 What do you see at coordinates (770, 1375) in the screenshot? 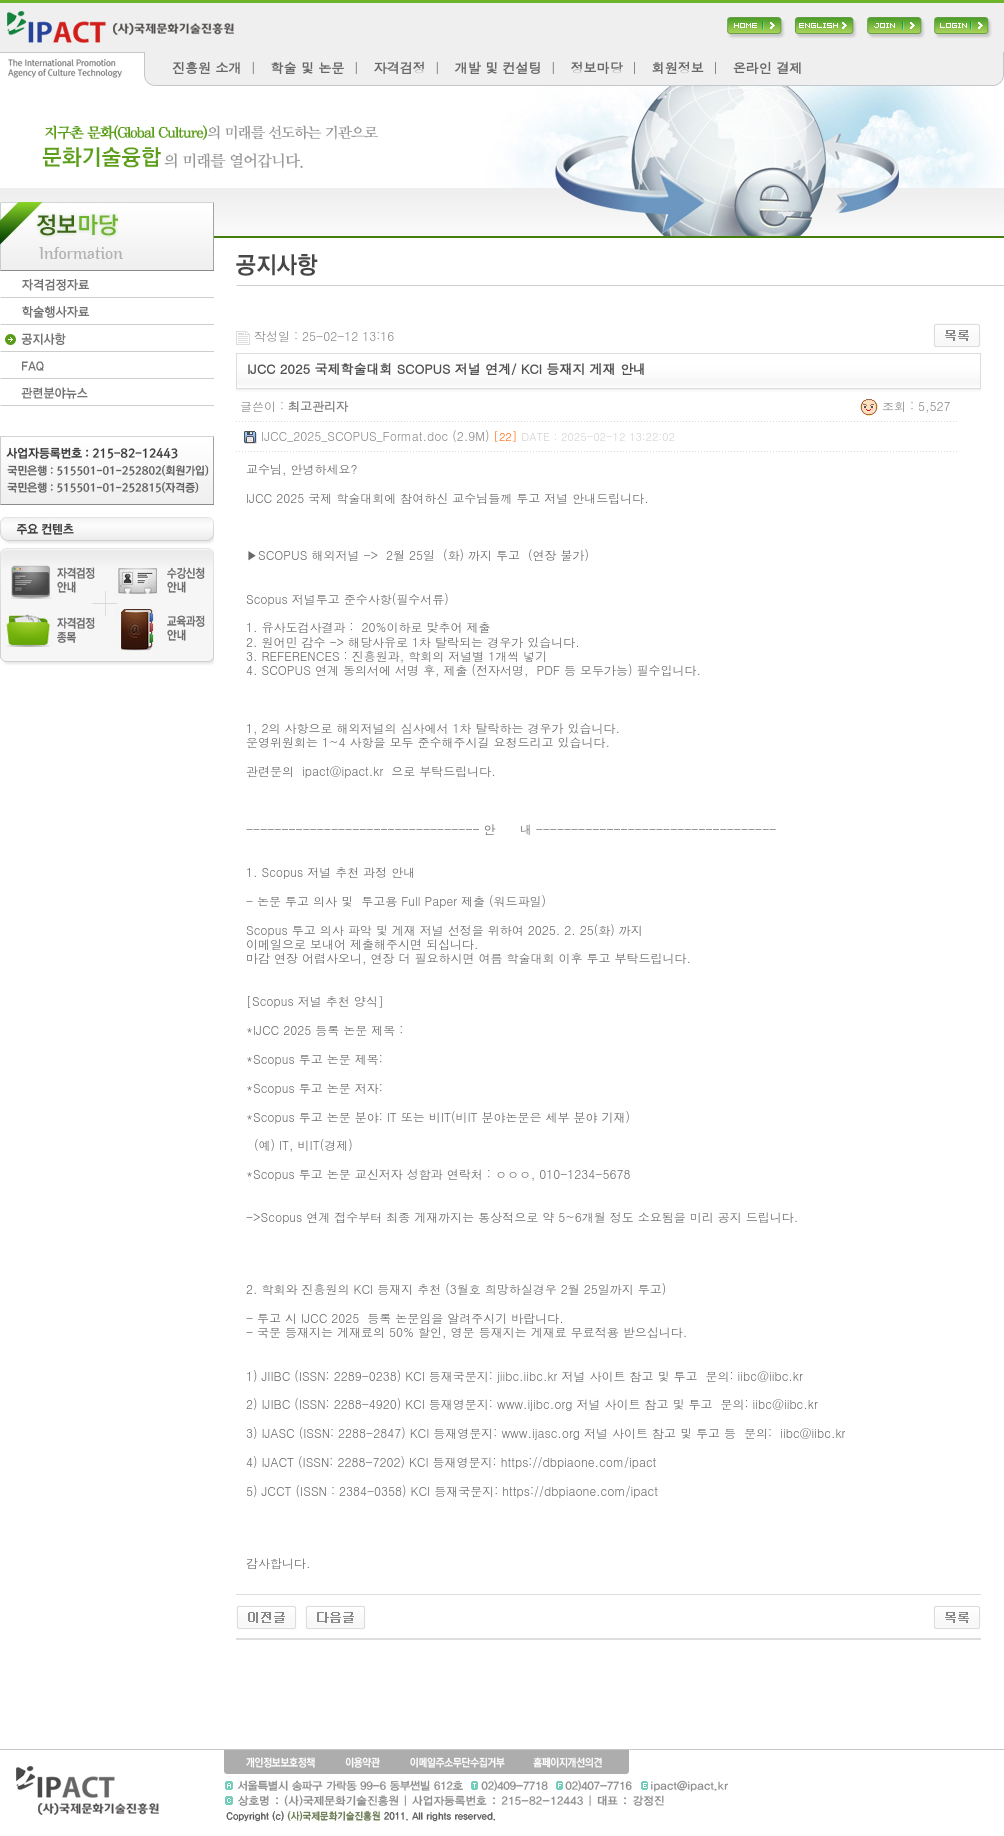
I see `iibc@iibc.kr` at bounding box center [770, 1375].